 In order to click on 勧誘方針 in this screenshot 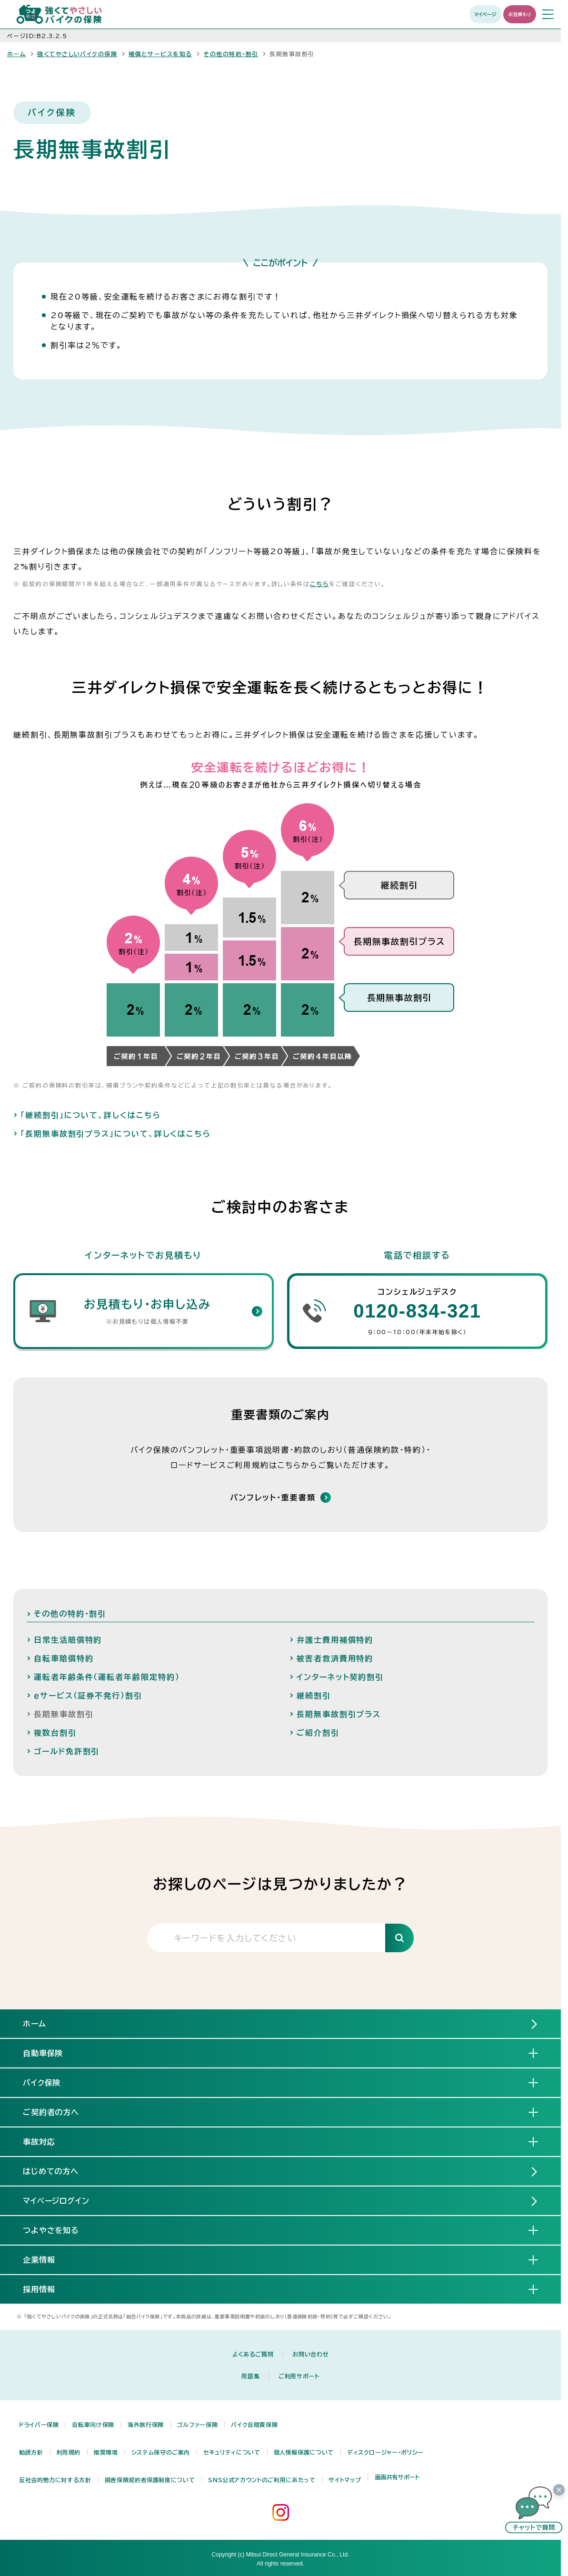, I will do `click(31, 2452)`.